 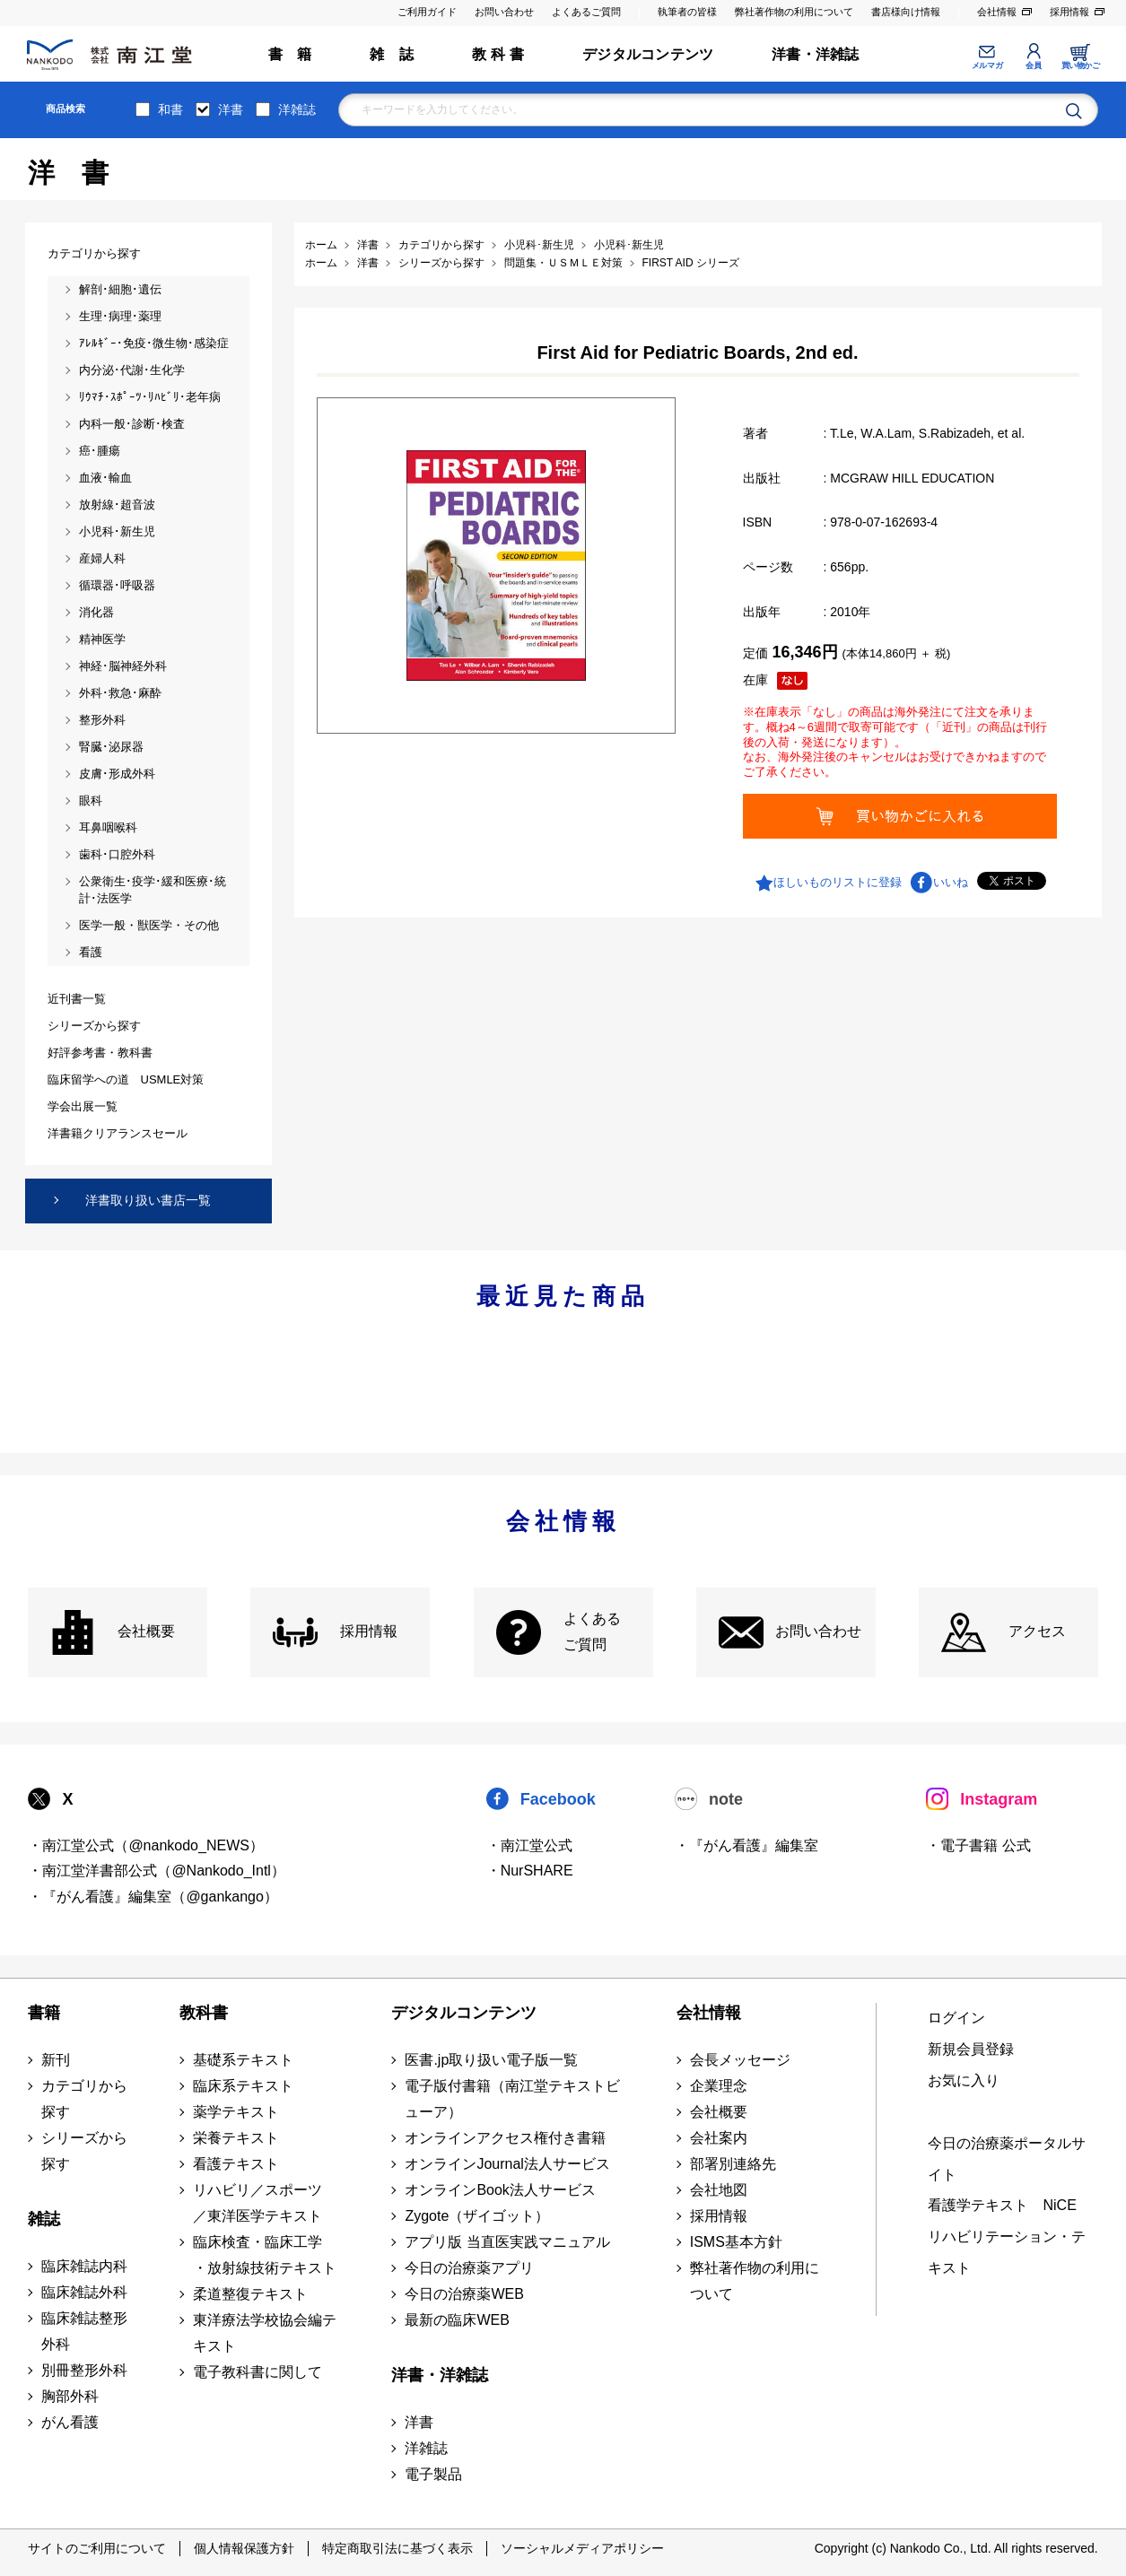 I want to click on 電子製品, so click(x=433, y=2474).